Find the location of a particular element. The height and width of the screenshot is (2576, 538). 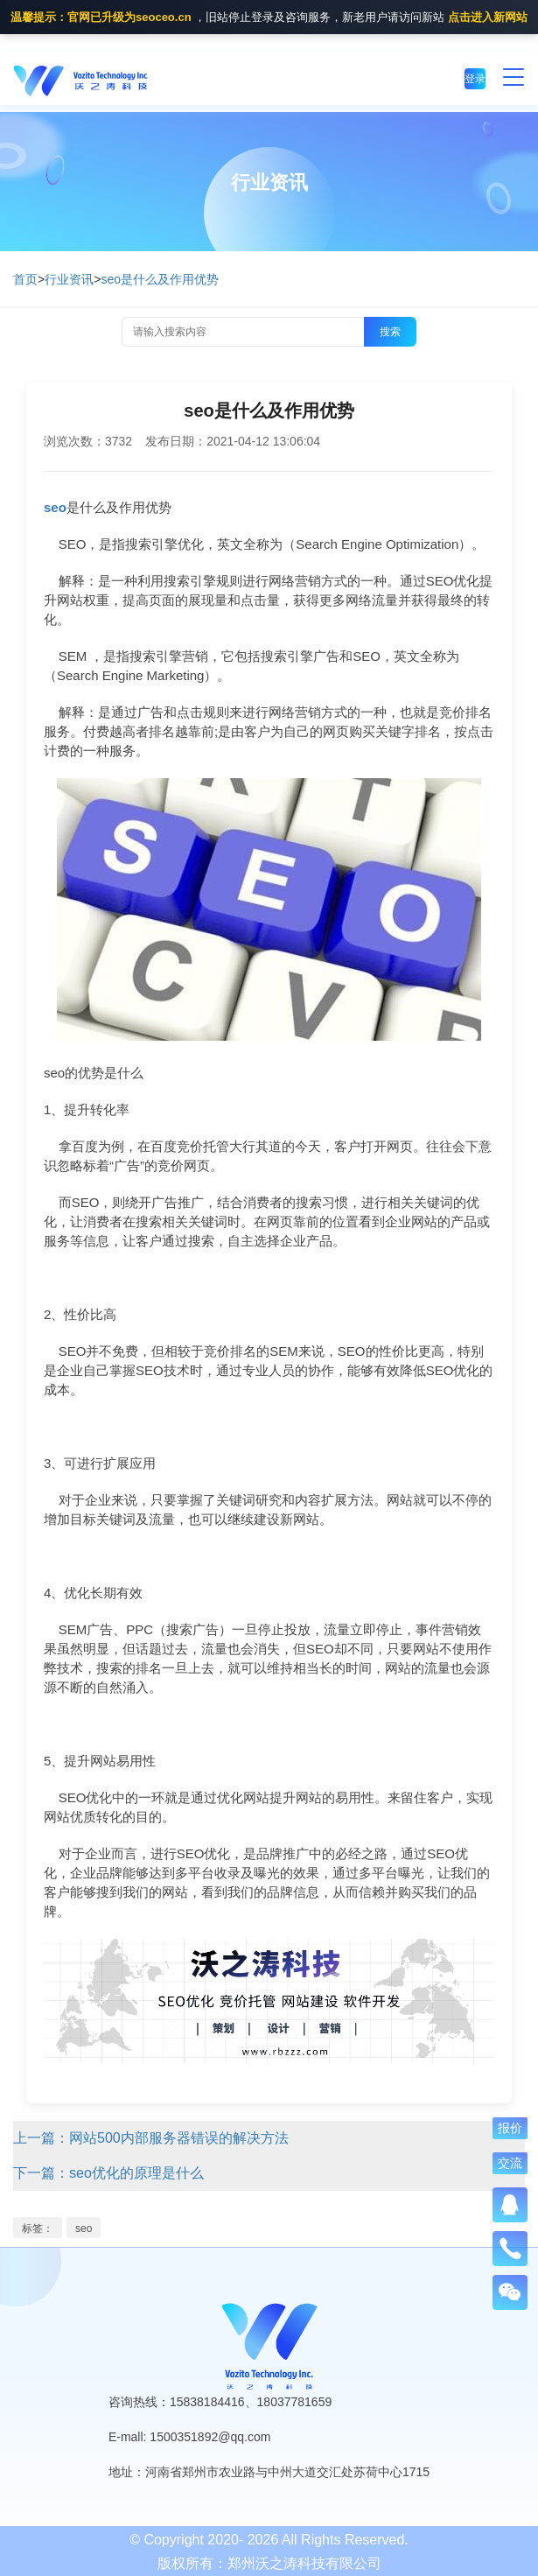

交流 is located at coordinates (510, 2163).